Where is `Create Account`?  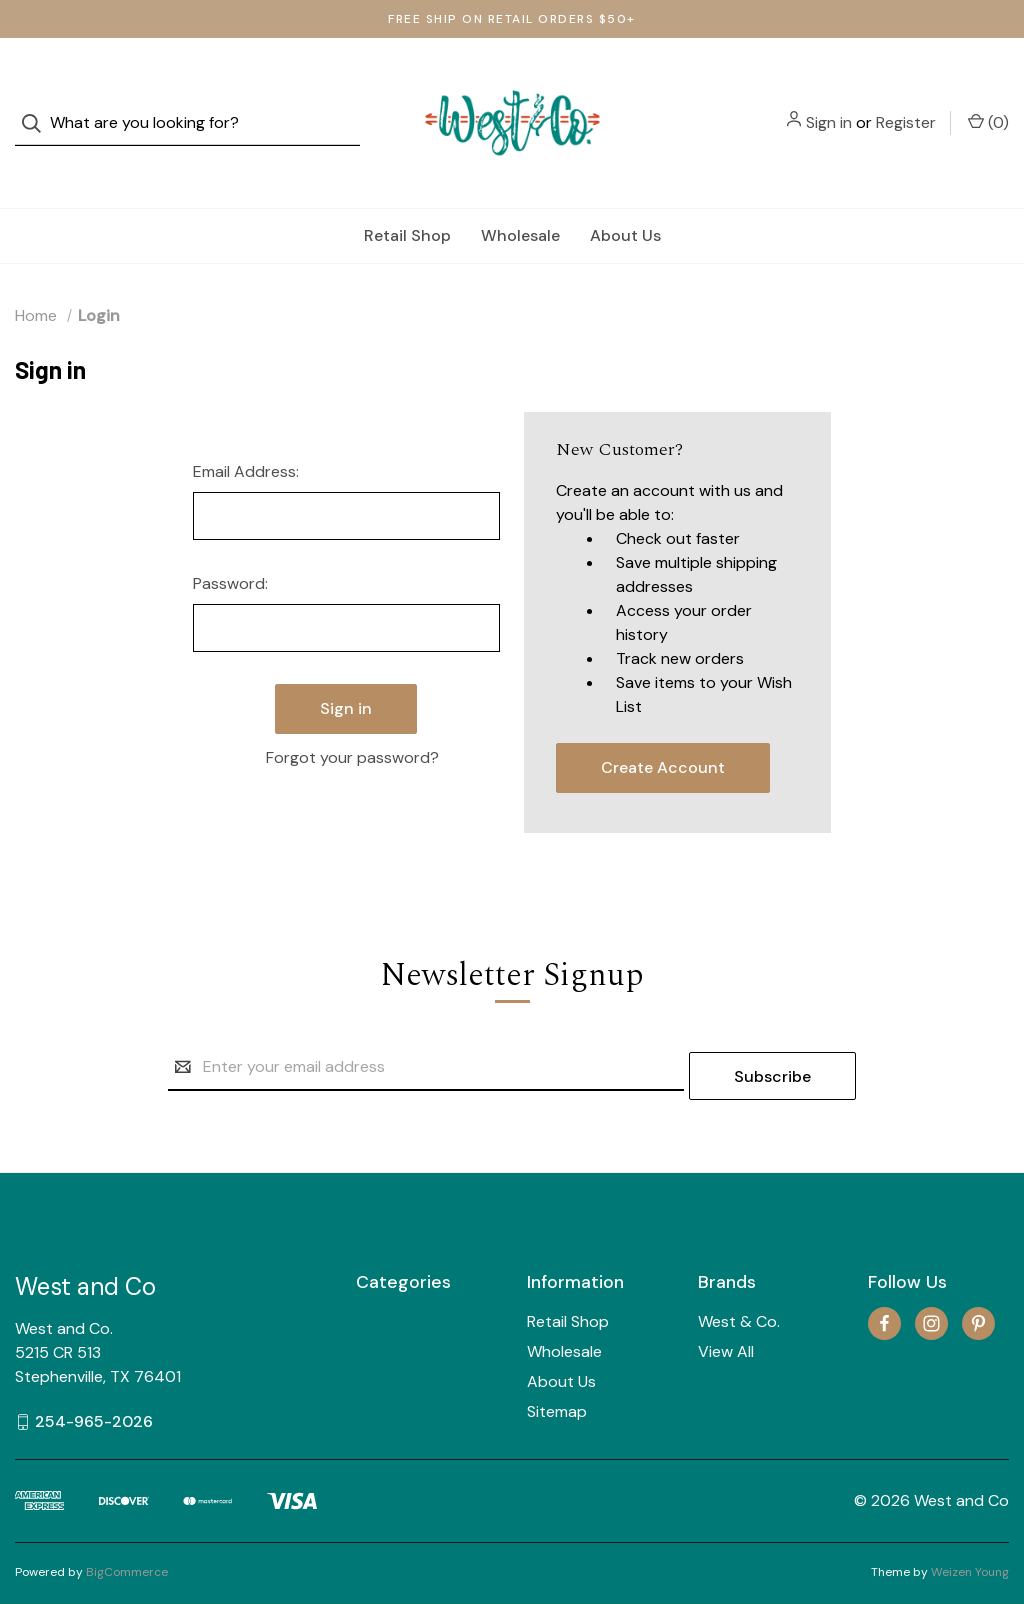 Create Account is located at coordinates (663, 727).